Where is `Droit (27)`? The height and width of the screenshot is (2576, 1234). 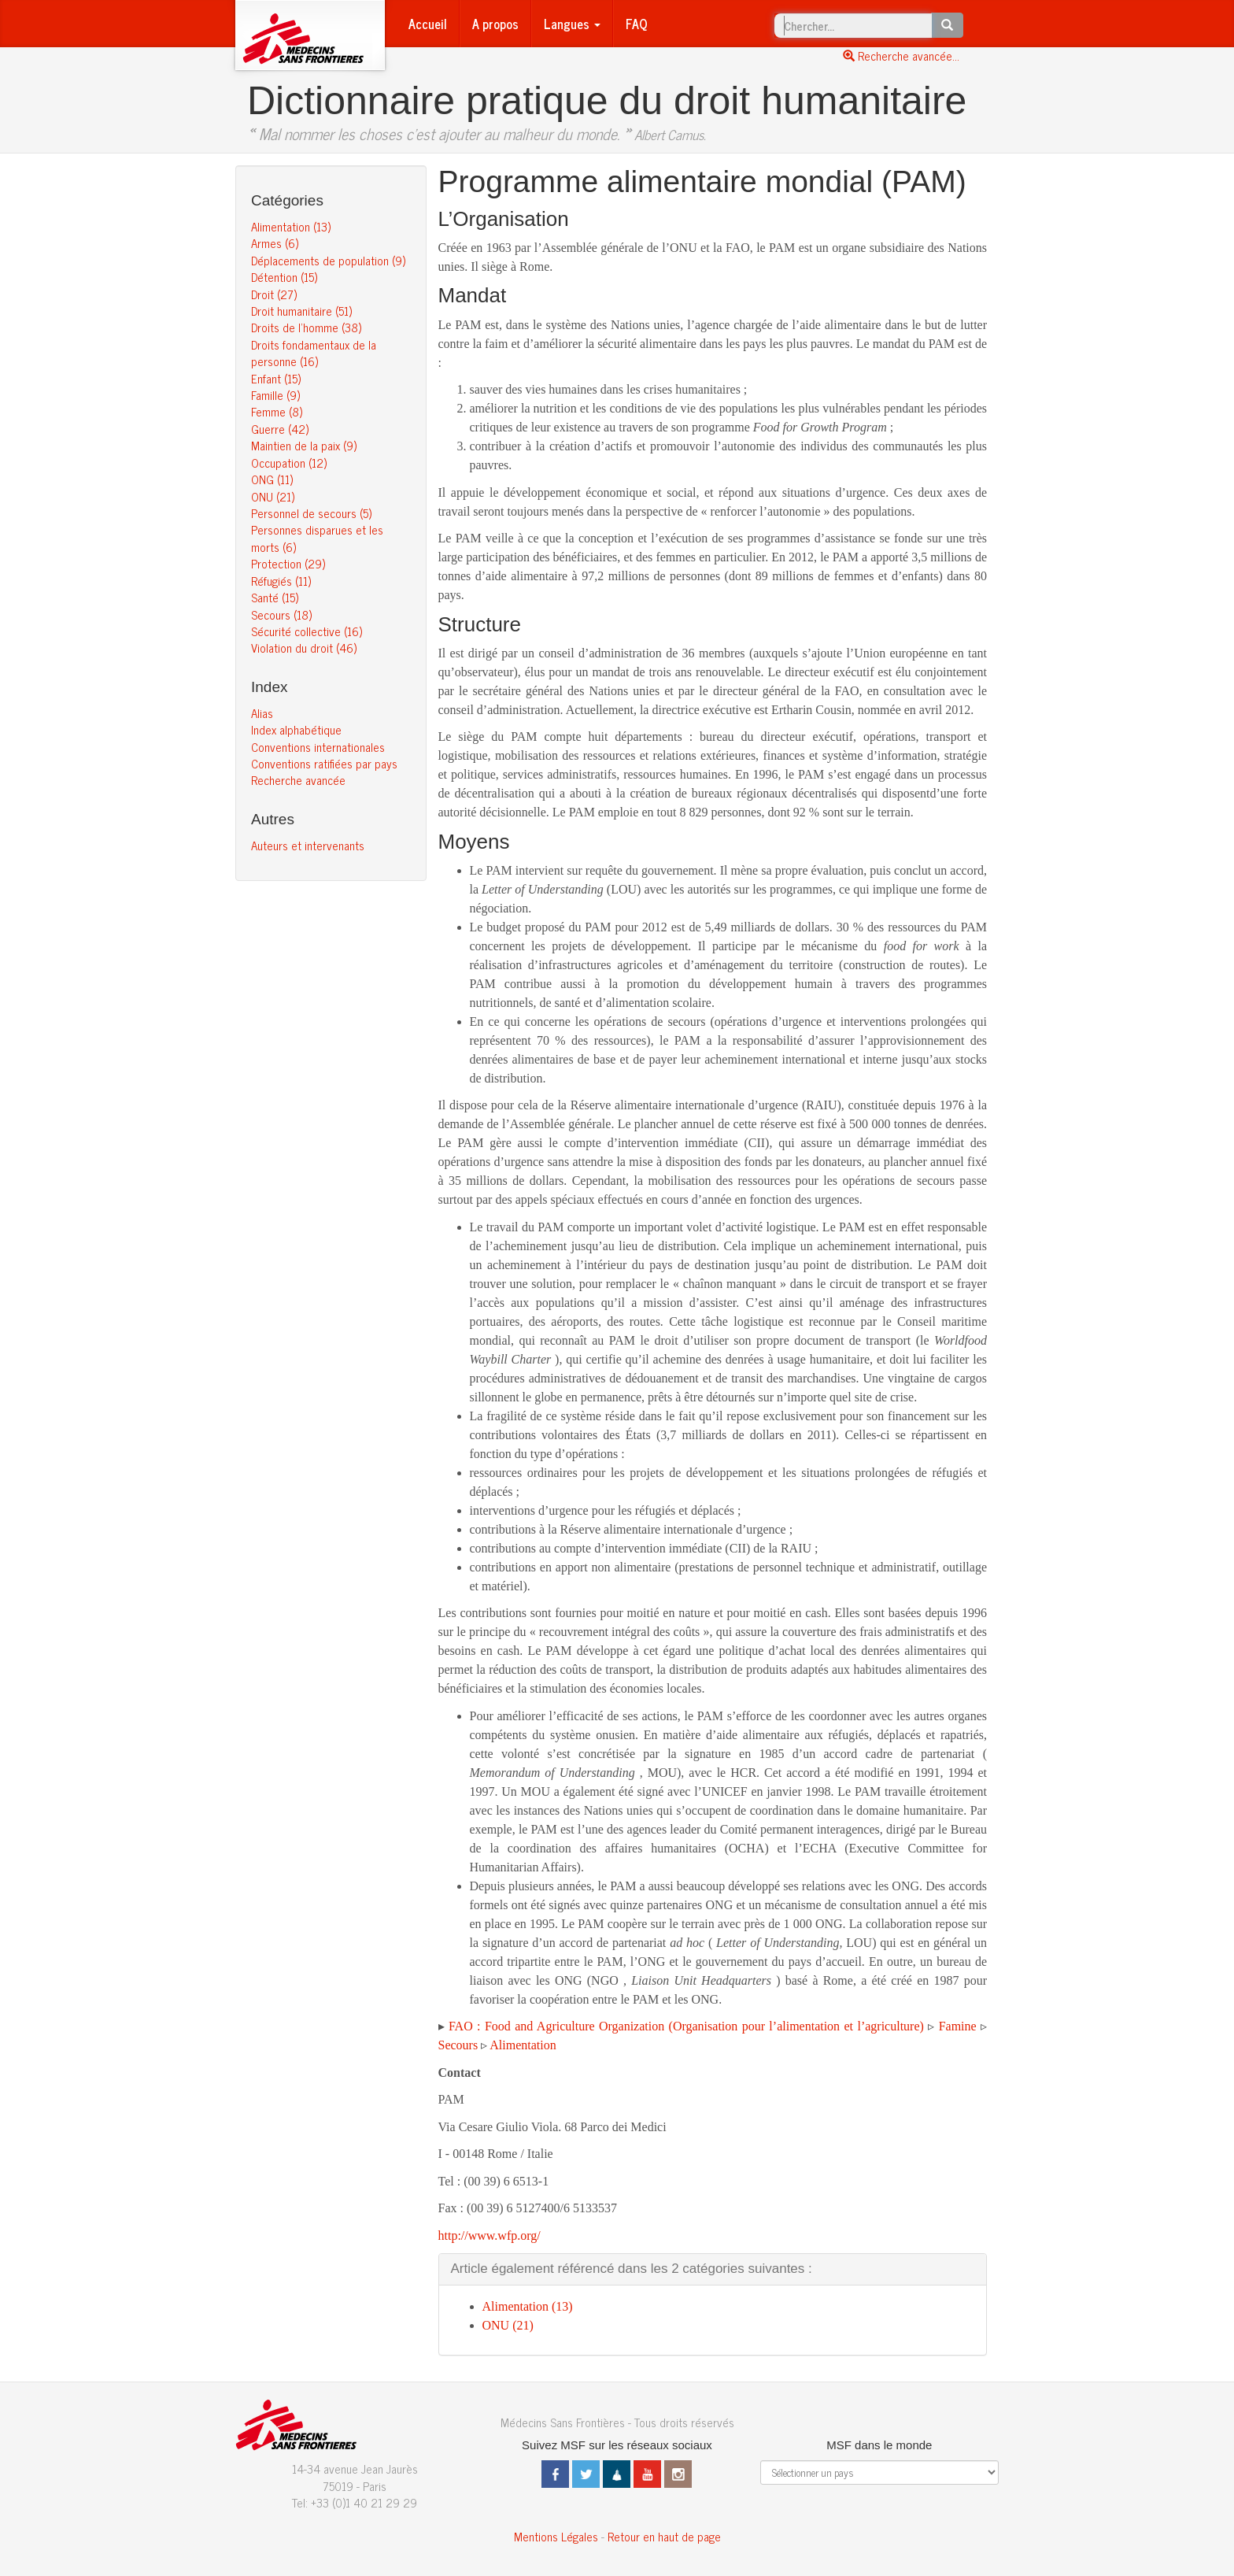
Droit (27) is located at coordinates (274, 294).